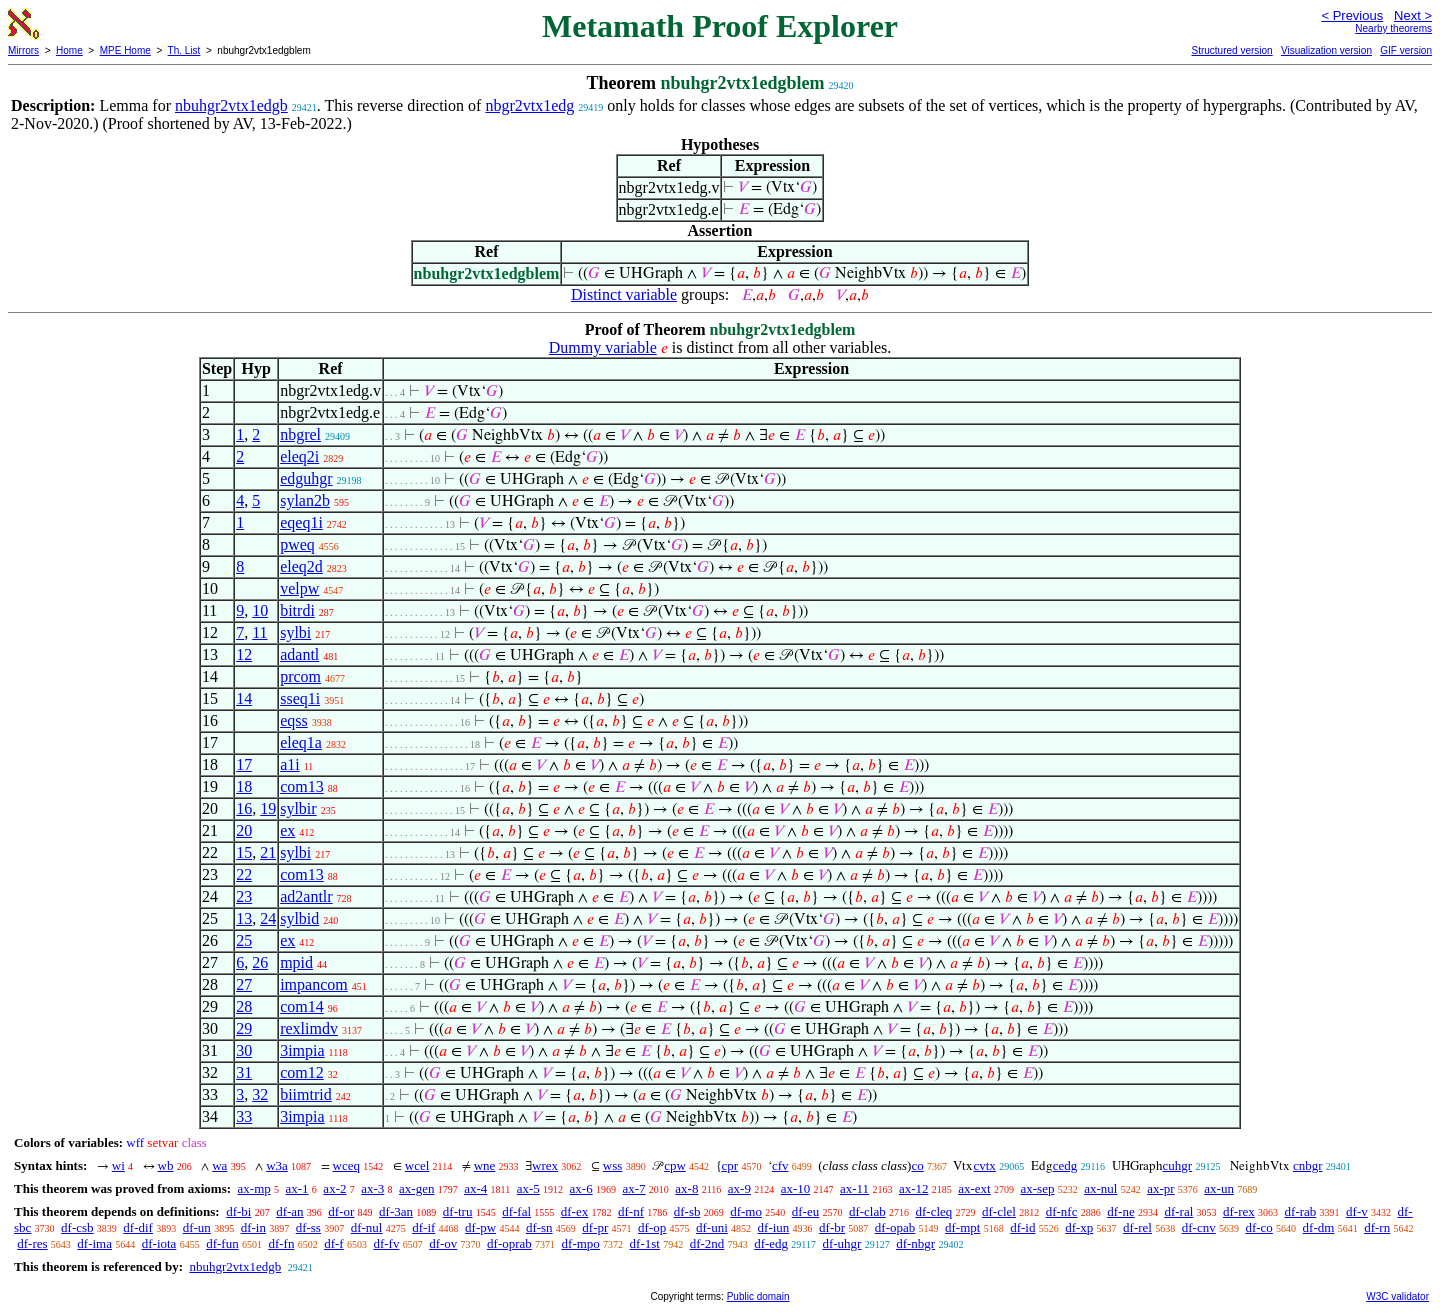 The image size is (1440, 1313). Describe the element at coordinates (529, 105) in the screenshot. I see `nbgr2vtx1edg` at that location.